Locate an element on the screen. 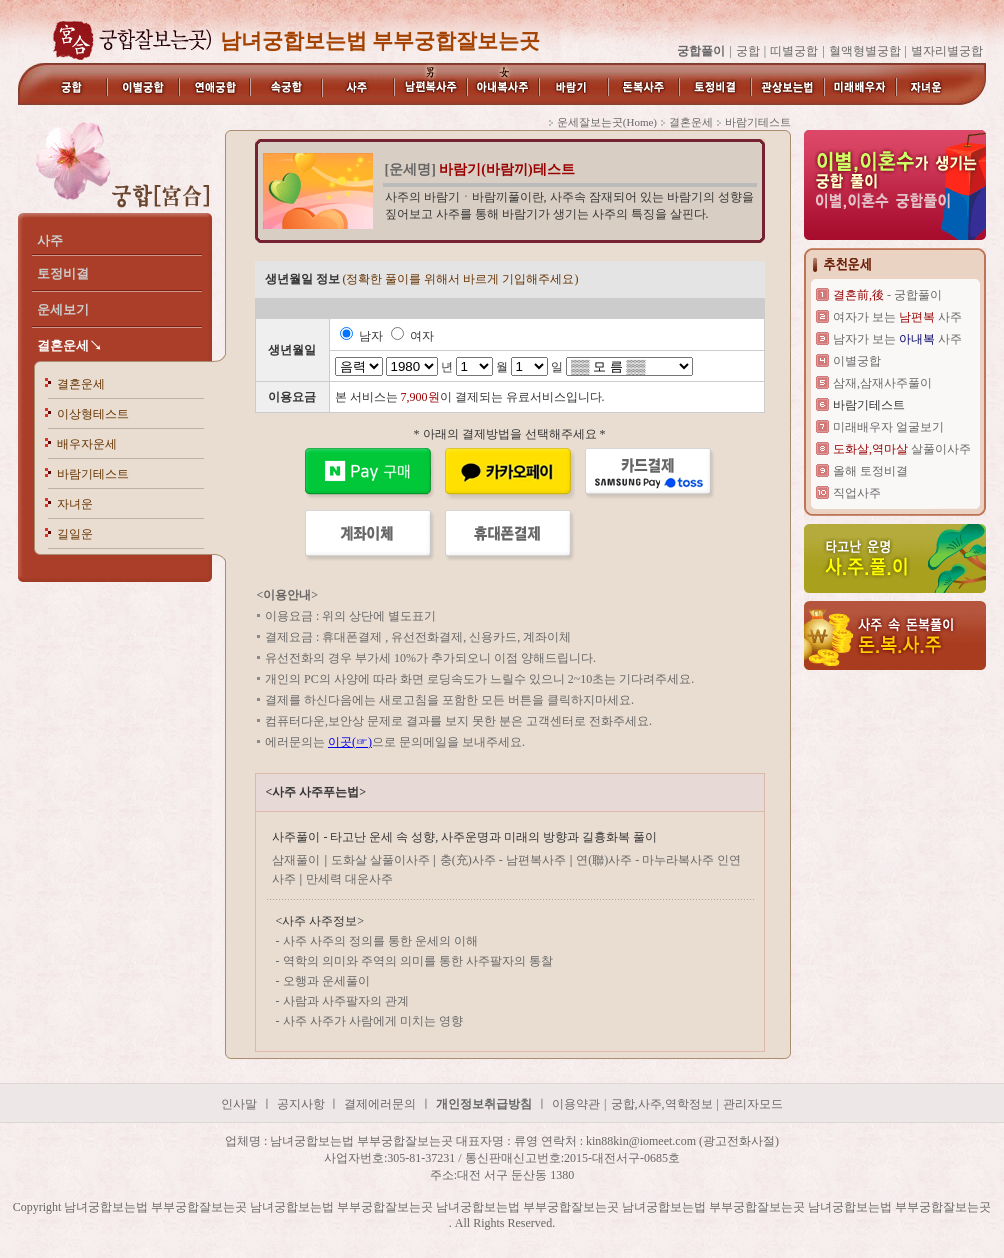 This screenshot has width=1004, height=1258. 미래배우자 얼굴보기 is located at coordinates (888, 427).